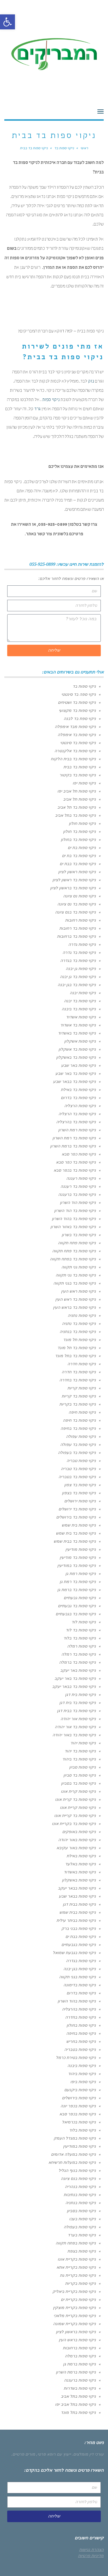  I want to click on ניקוי ספות בד אשדוד, so click(78, 1025).